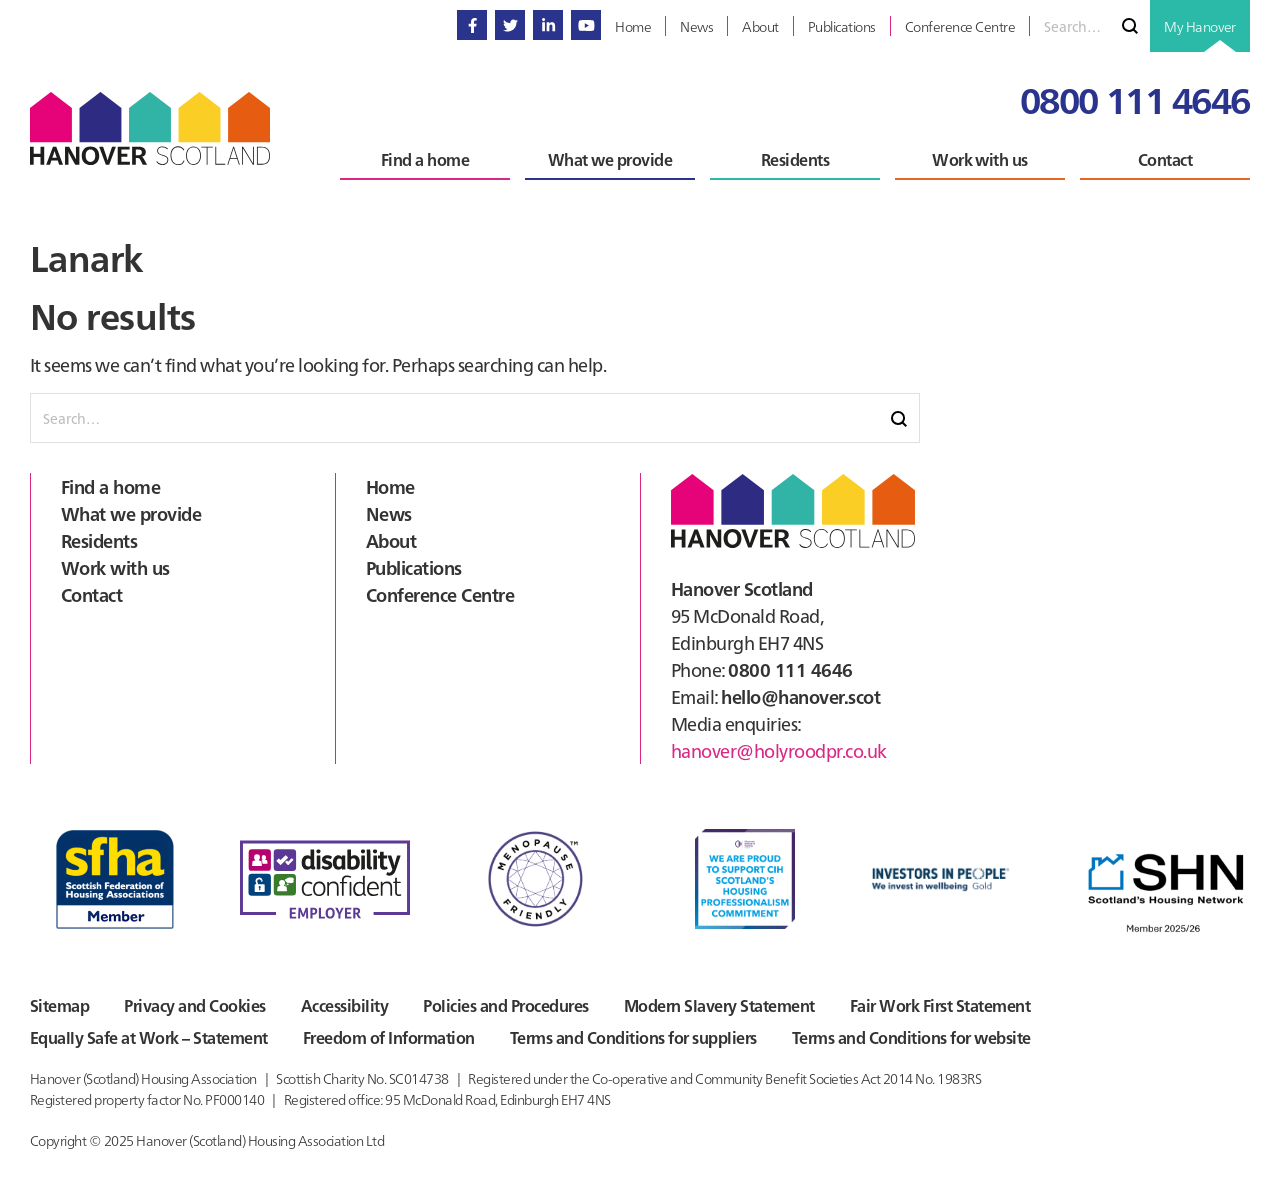  Describe the element at coordinates (389, 1037) in the screenshot. I see `Freedom of Information` at that location.